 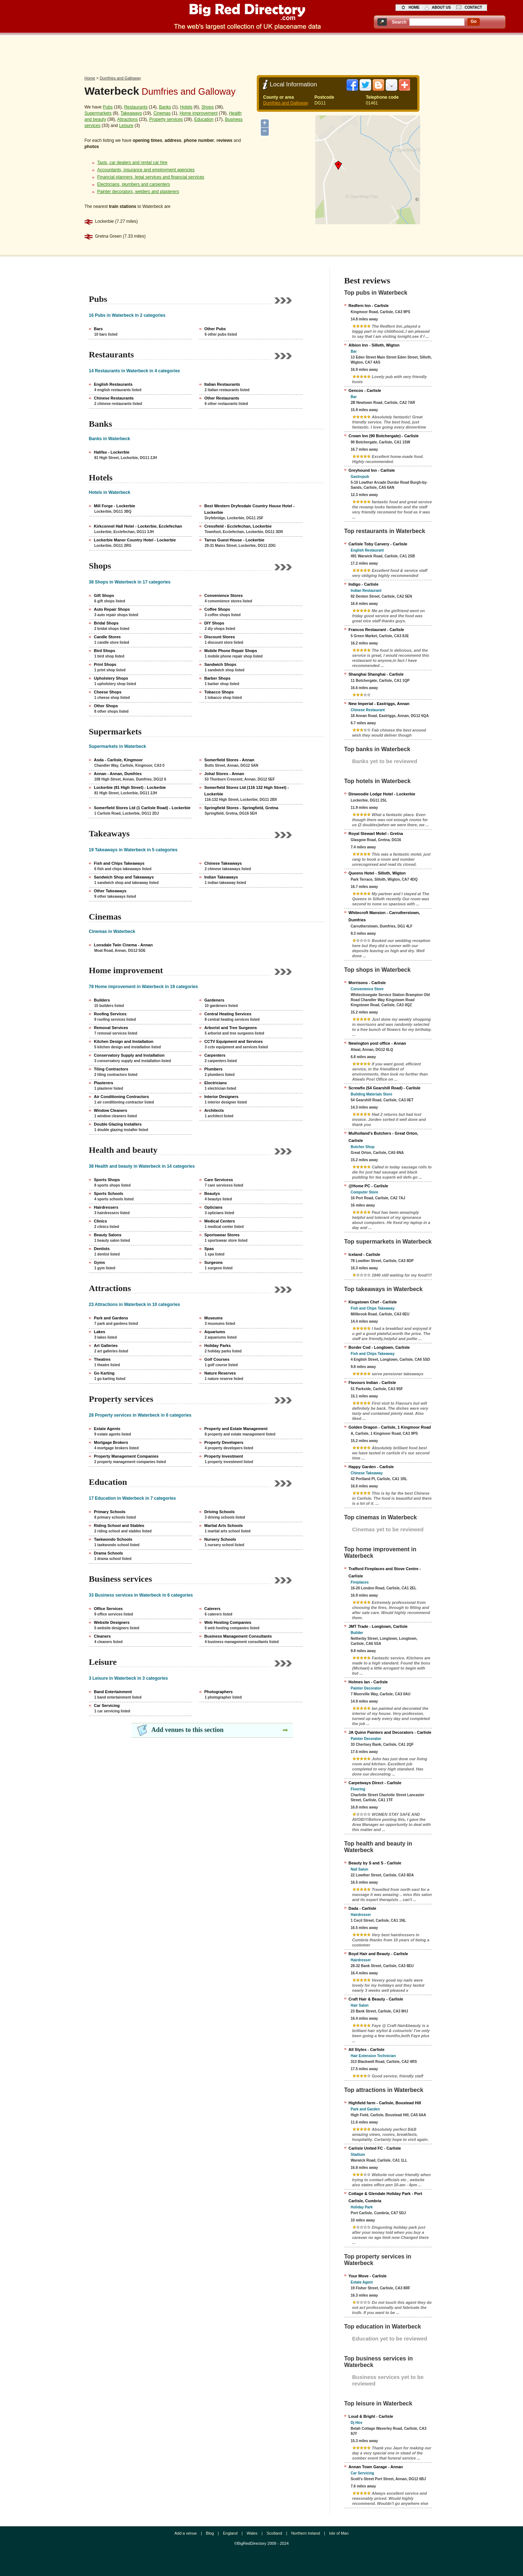 What do you see at coordinates (138, 526) in the screenshot?
I see `Kirkconnel Hall Hotel - Lockerbie, Ecclefechan` at bounding box center [138, 526].